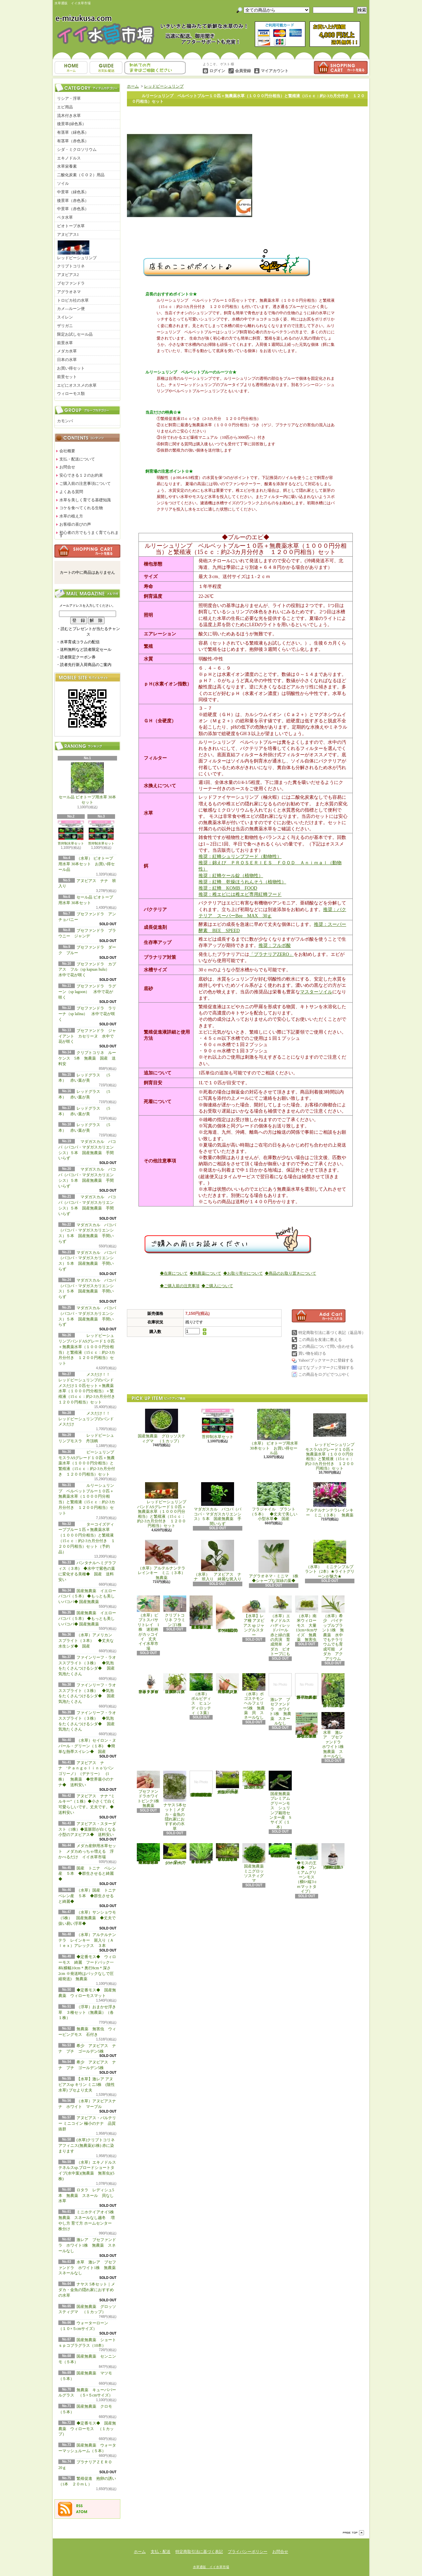 Image resolution: width=422 pixels, height=2576 pixels. What do you see at coordinates (71, 368) in the screenshot?
I see `お買い得セット` at bounding box center [71, 368].